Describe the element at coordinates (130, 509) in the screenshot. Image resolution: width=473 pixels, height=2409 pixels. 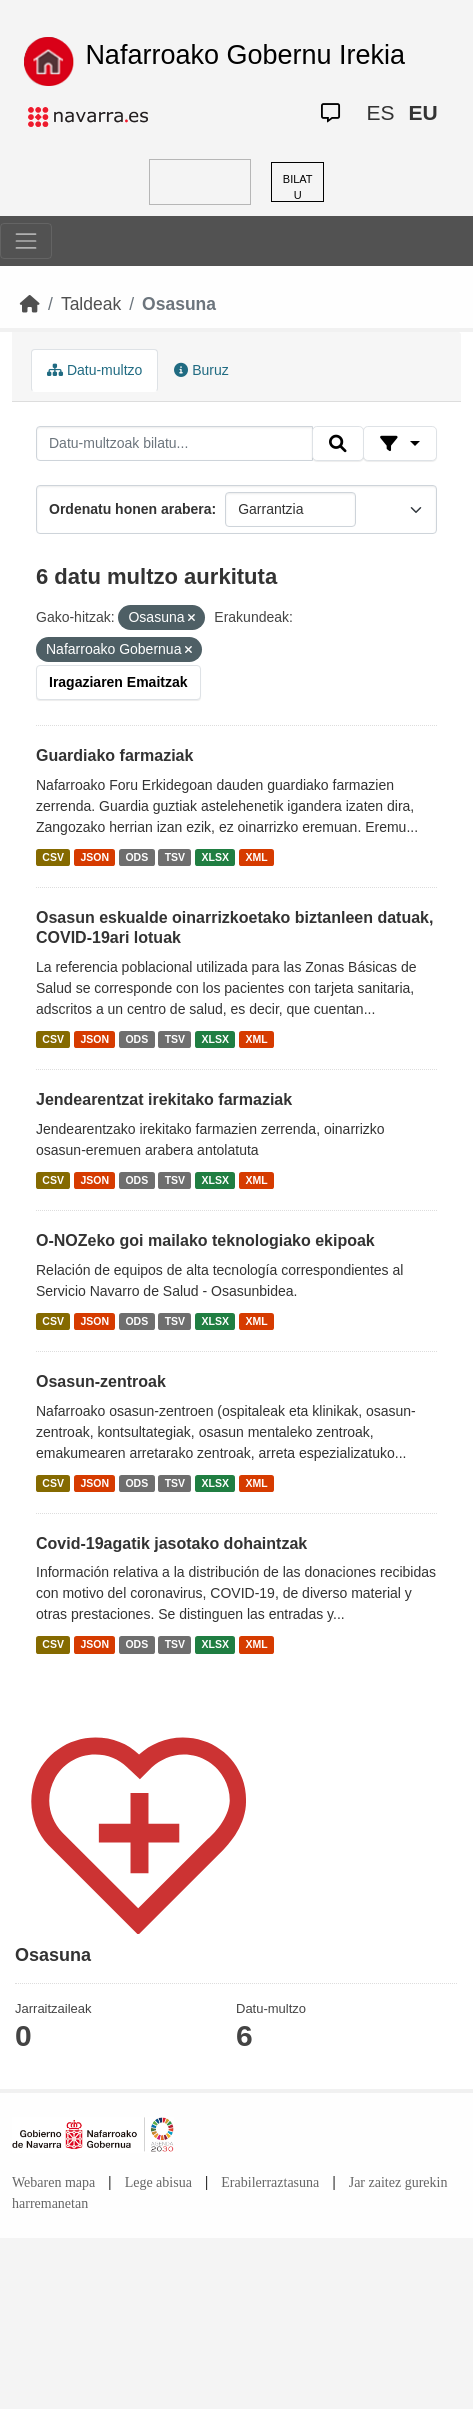
I see `Ordenatu honen arabera` at that location.